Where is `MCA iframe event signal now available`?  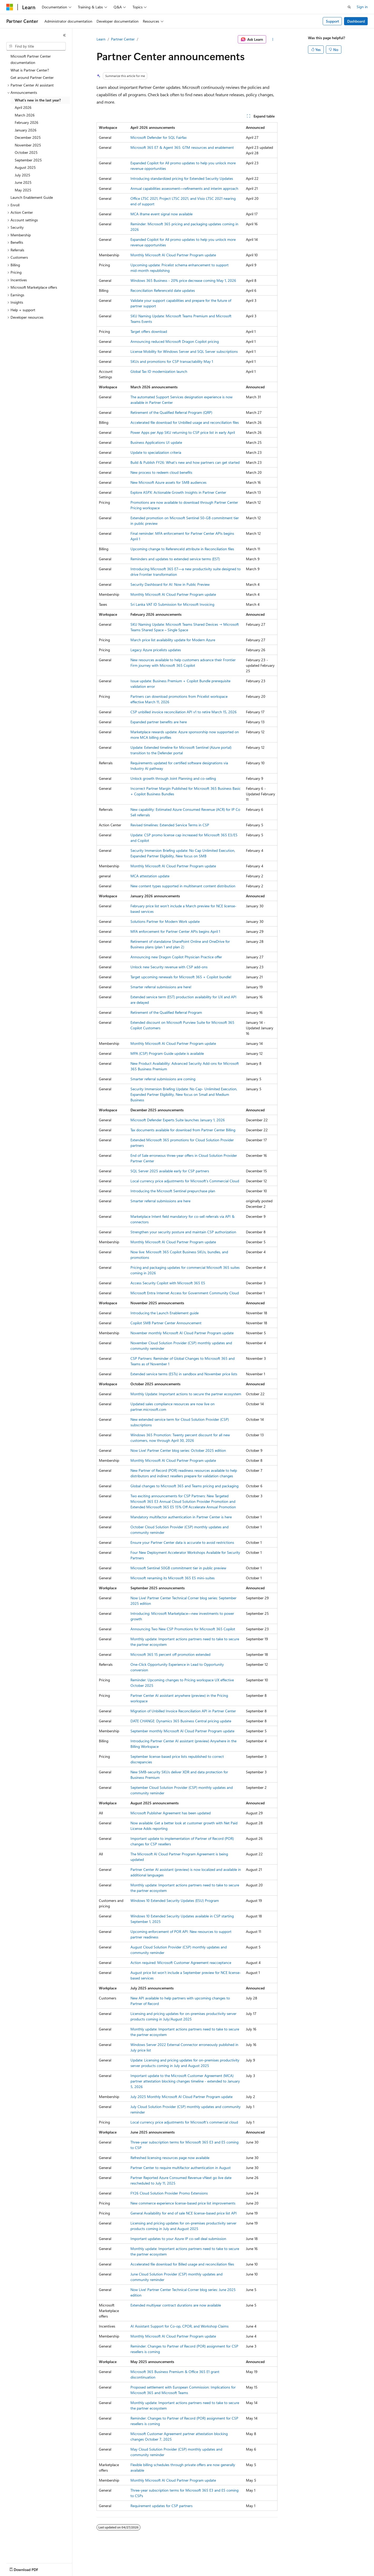 MCA iframe event signal now available is located at coordinates (161, 213).